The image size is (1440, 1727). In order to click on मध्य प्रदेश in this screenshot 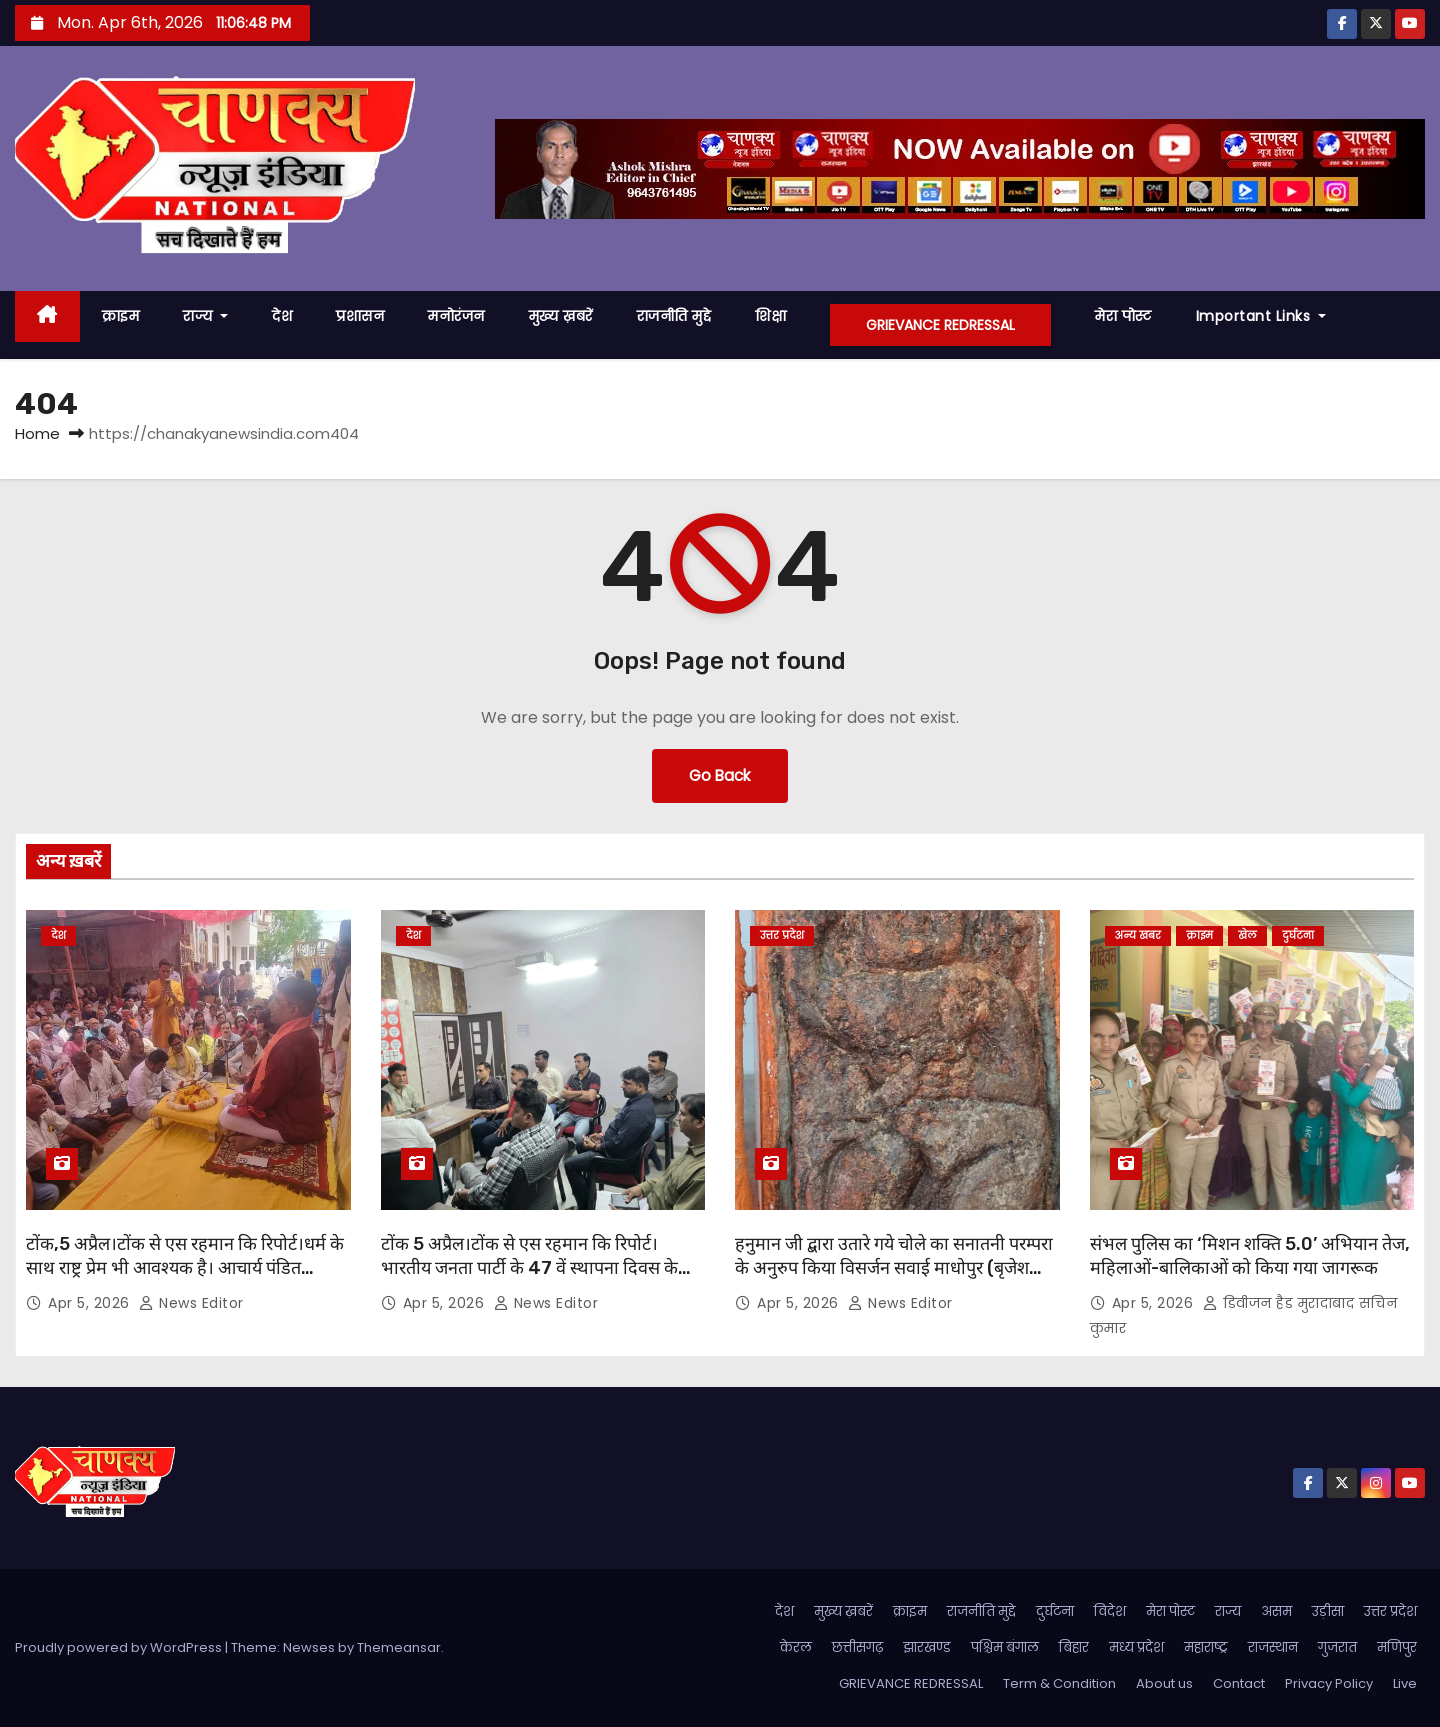, I will do `click(1136, 1647)`.